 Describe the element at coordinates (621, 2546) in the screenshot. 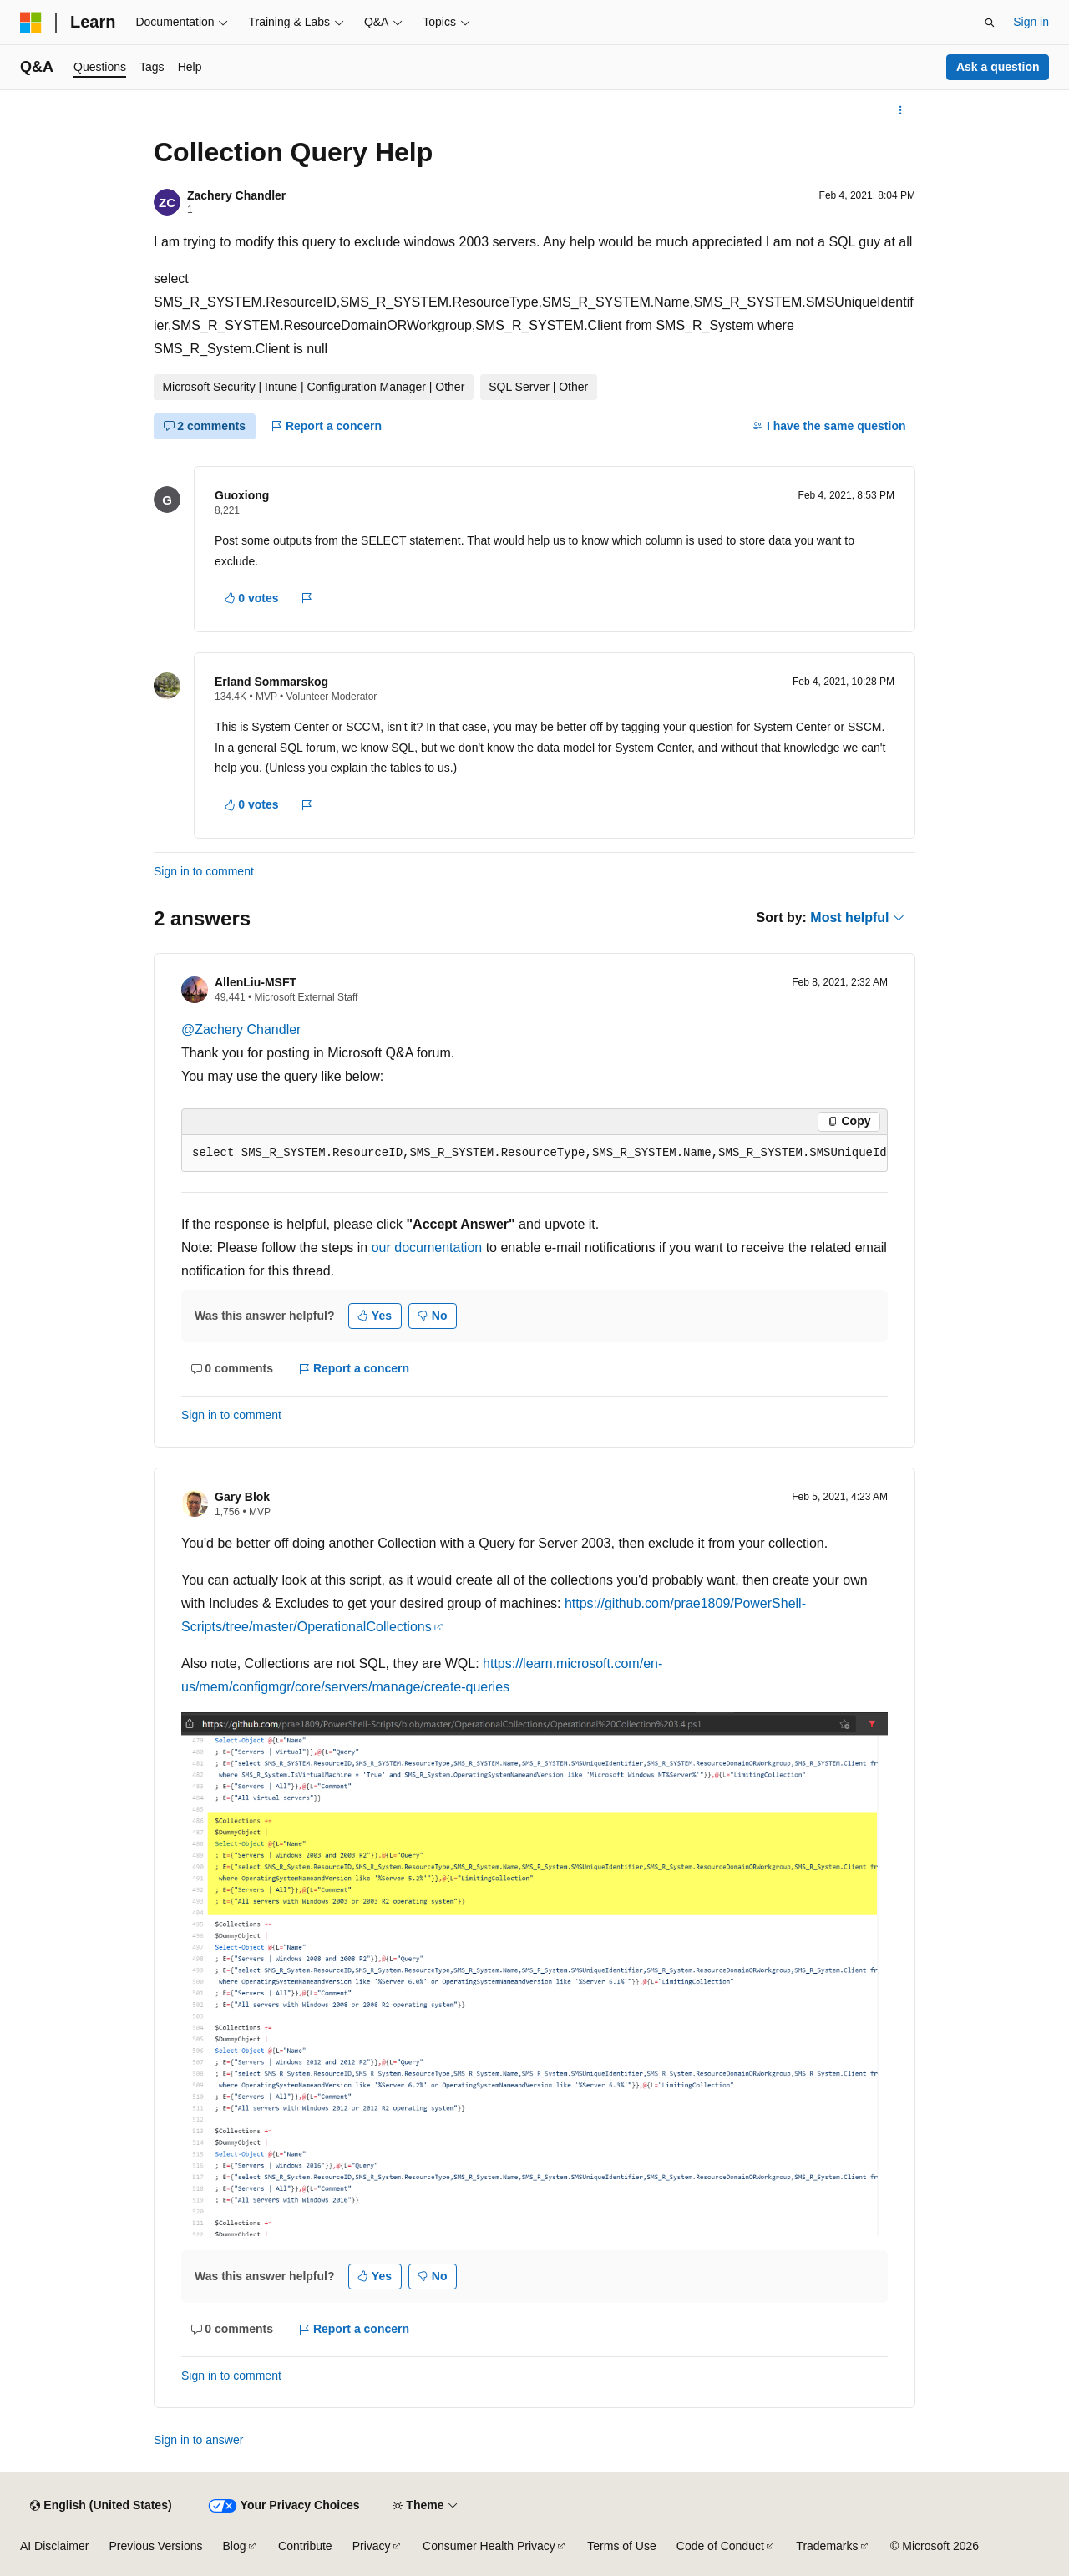

I see `Terms of Use` at that location.